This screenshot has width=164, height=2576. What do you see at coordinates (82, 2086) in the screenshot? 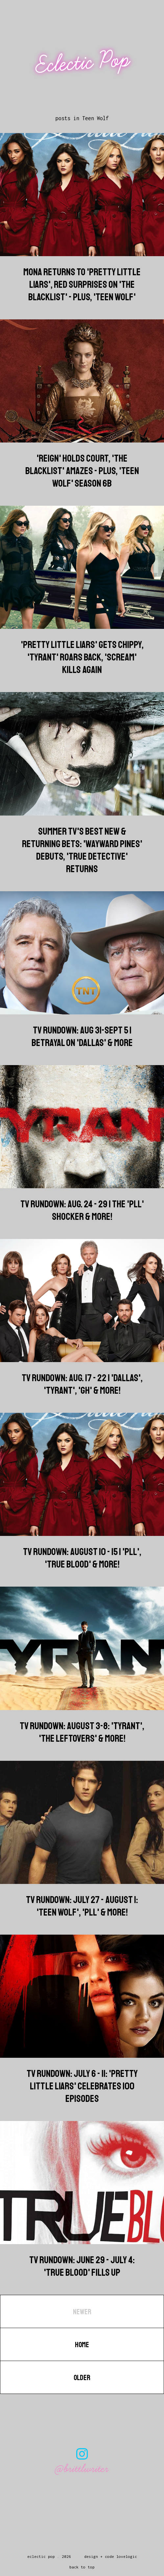
I see `TV Rundown: July 6 - 11: 'Pretty Little Liars' Celebrates 100 Episodes` at bounding box center [82, 2086].